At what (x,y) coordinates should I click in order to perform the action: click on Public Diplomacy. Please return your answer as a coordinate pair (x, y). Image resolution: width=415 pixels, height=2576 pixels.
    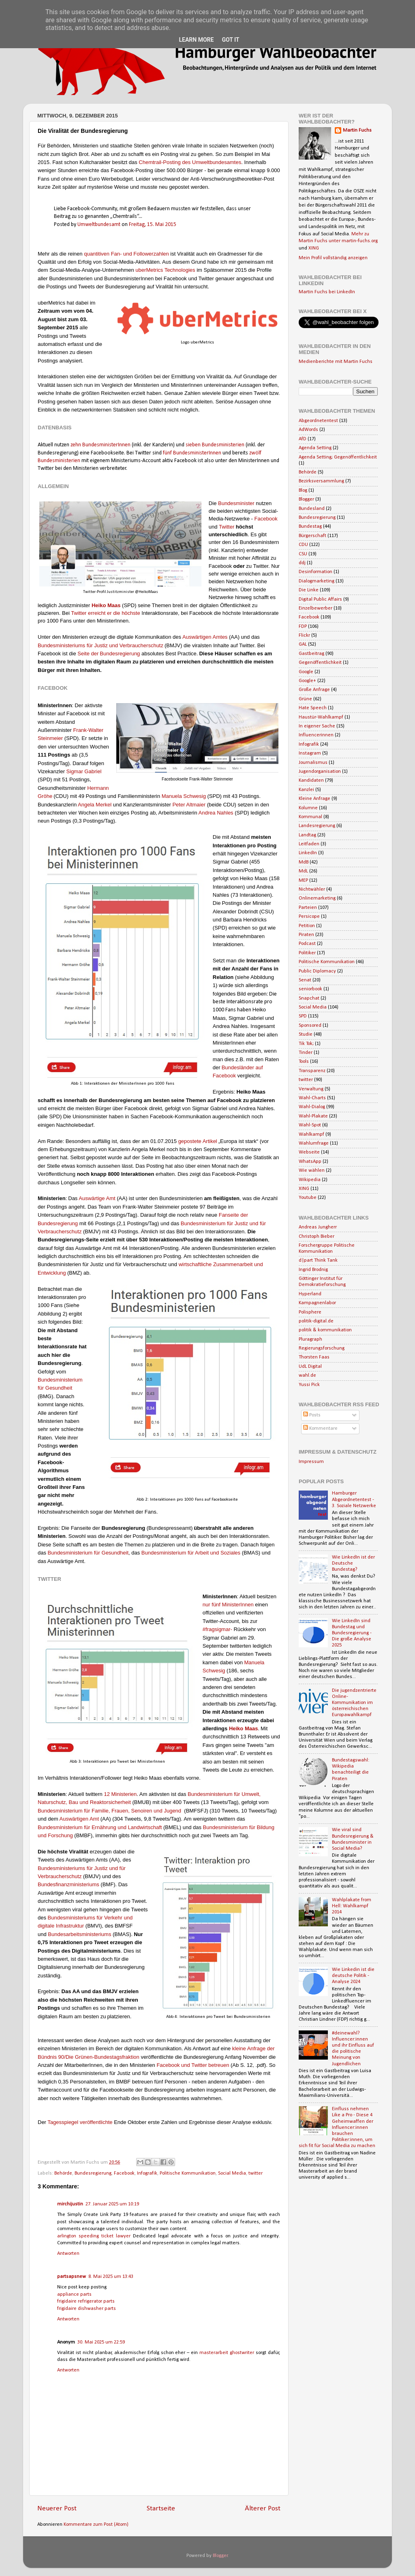
    Looking at the image, I should click on (317, 971).